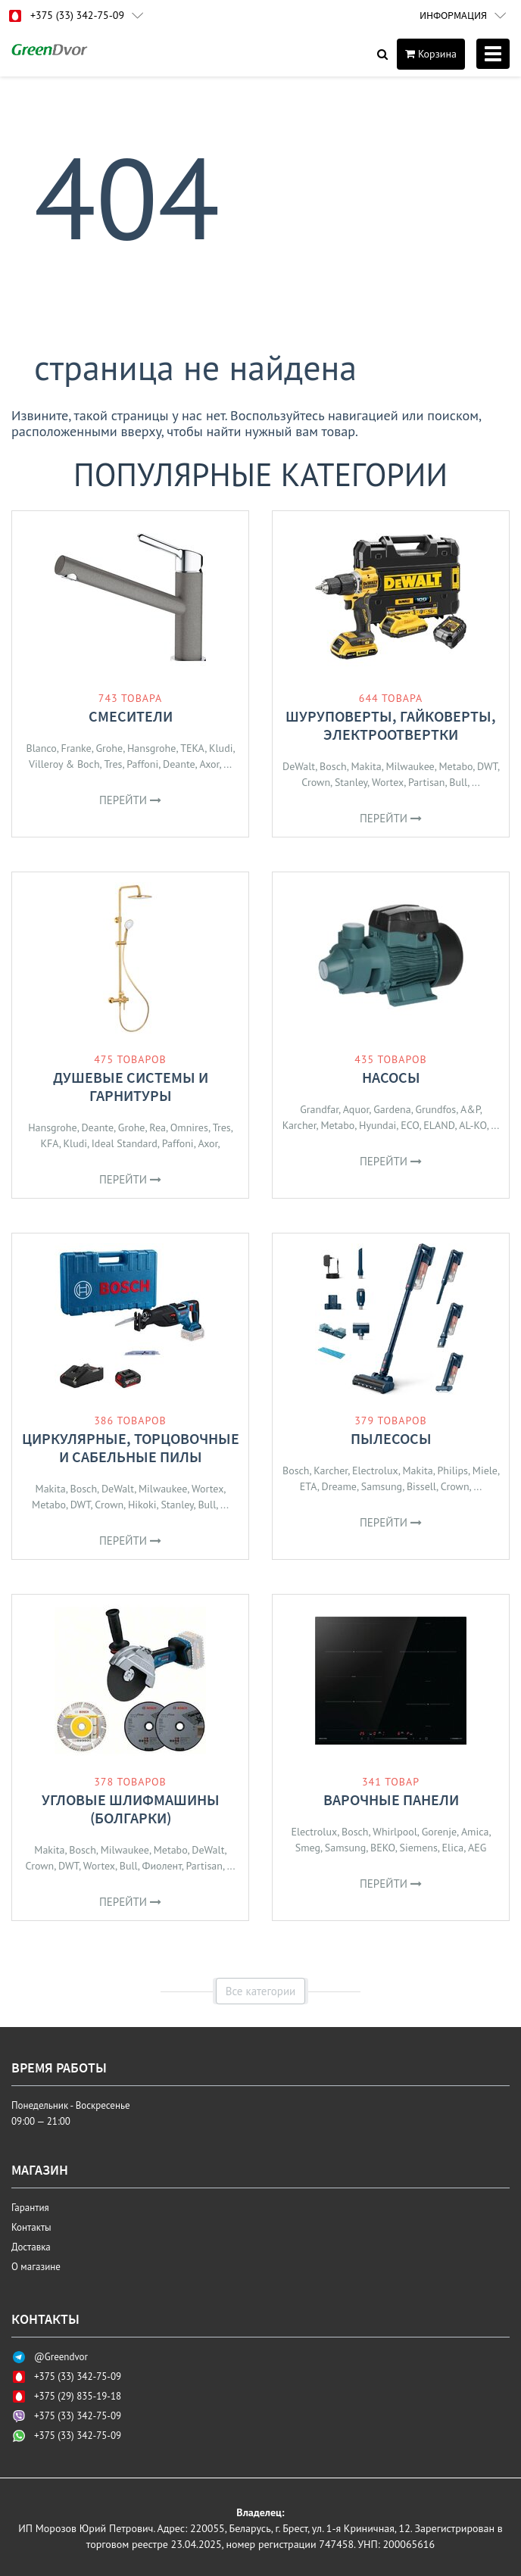 The height and width of the screenshot is (2576, 521). Describe the element at coordinates (388, 782) in the screenshot. I see `Wortex` at that location.